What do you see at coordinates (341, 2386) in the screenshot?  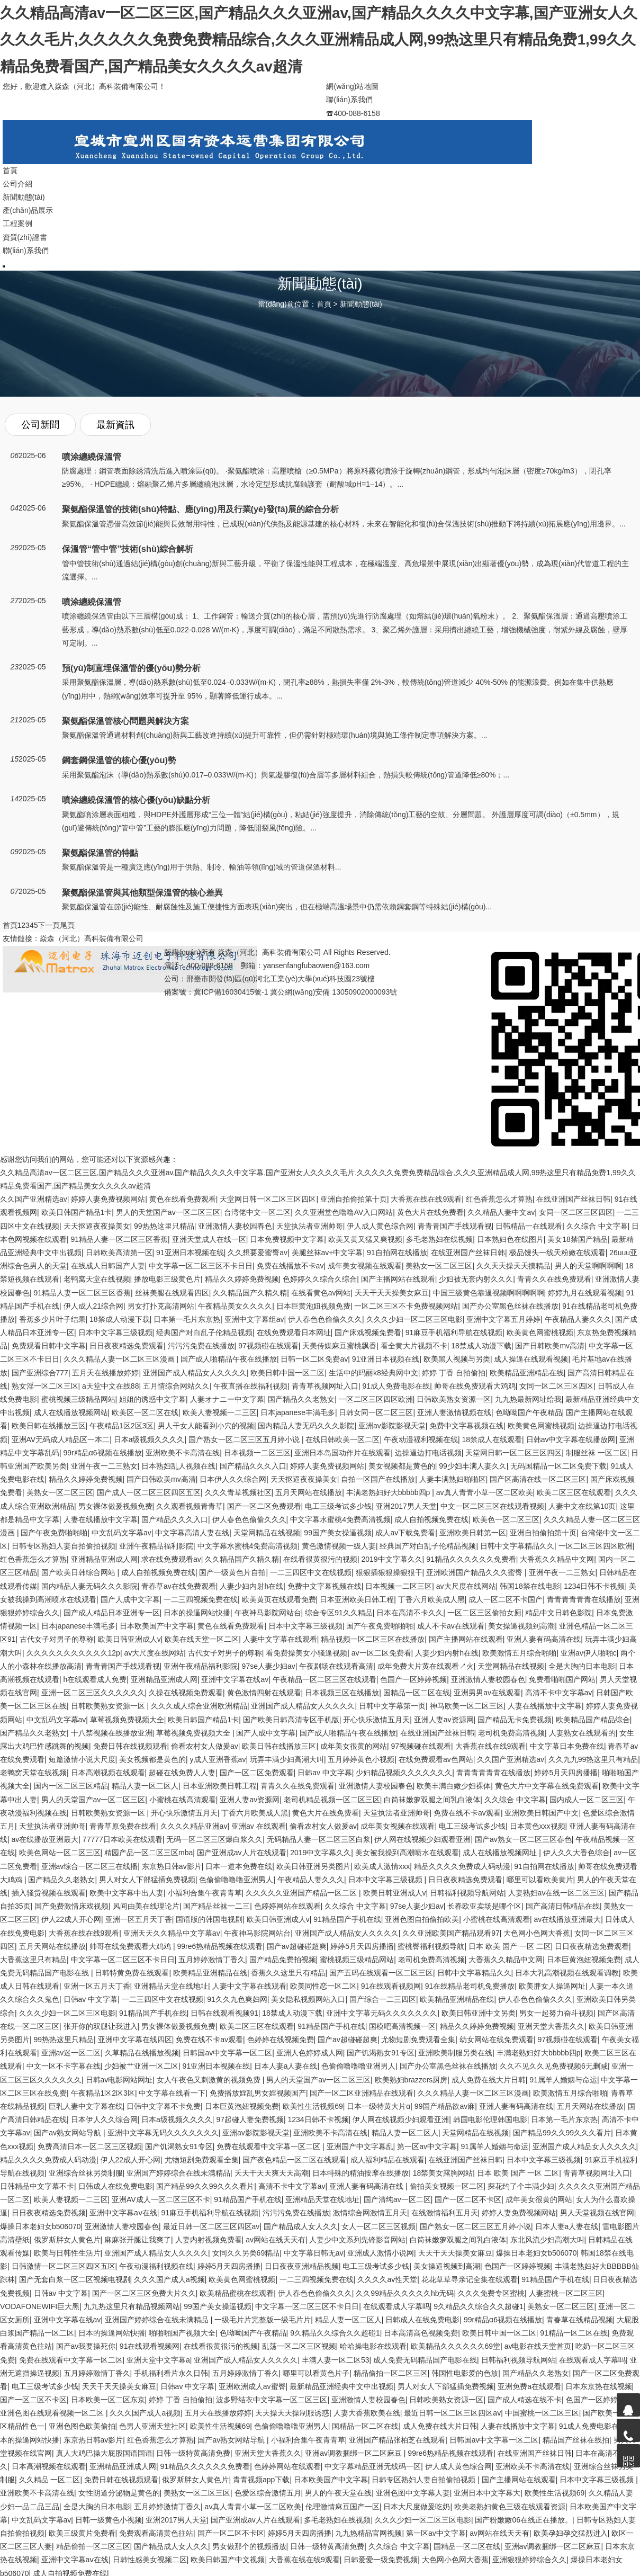 I see `最新精品亚洲经典中文中出视频` at bounding box center [341, 2386].